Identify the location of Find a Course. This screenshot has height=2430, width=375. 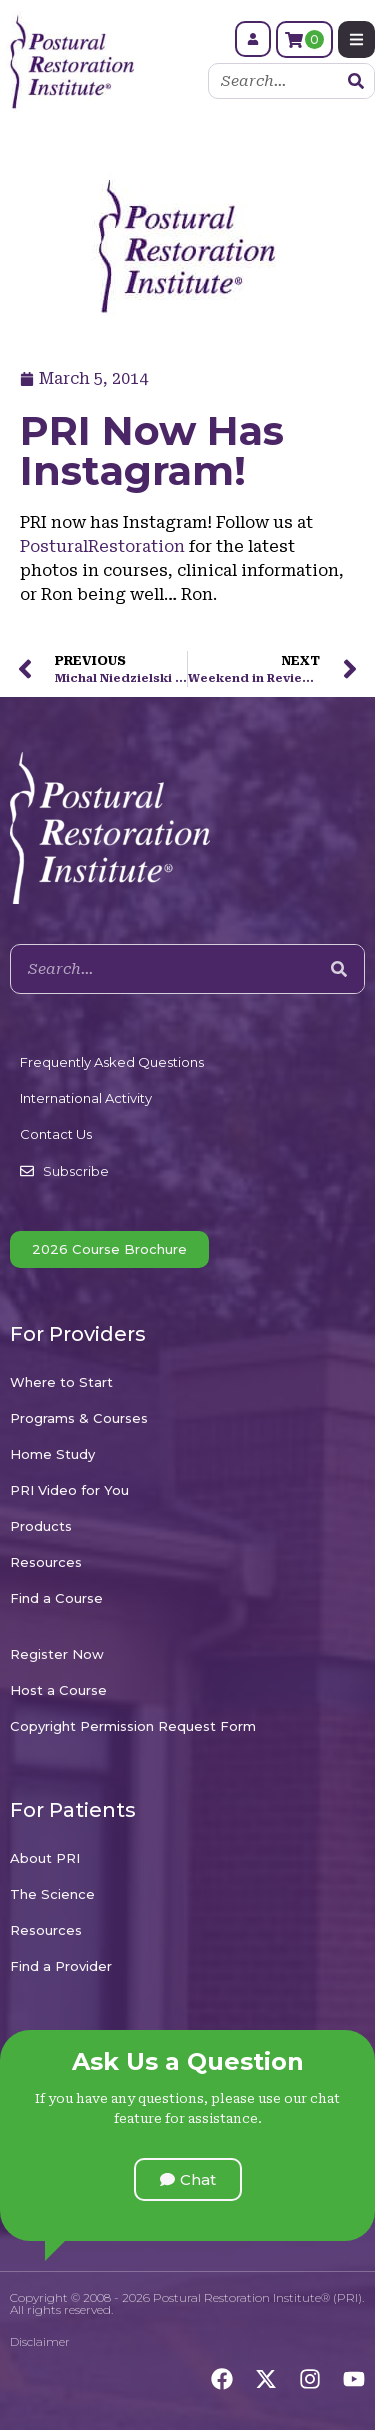
(56, 1598).